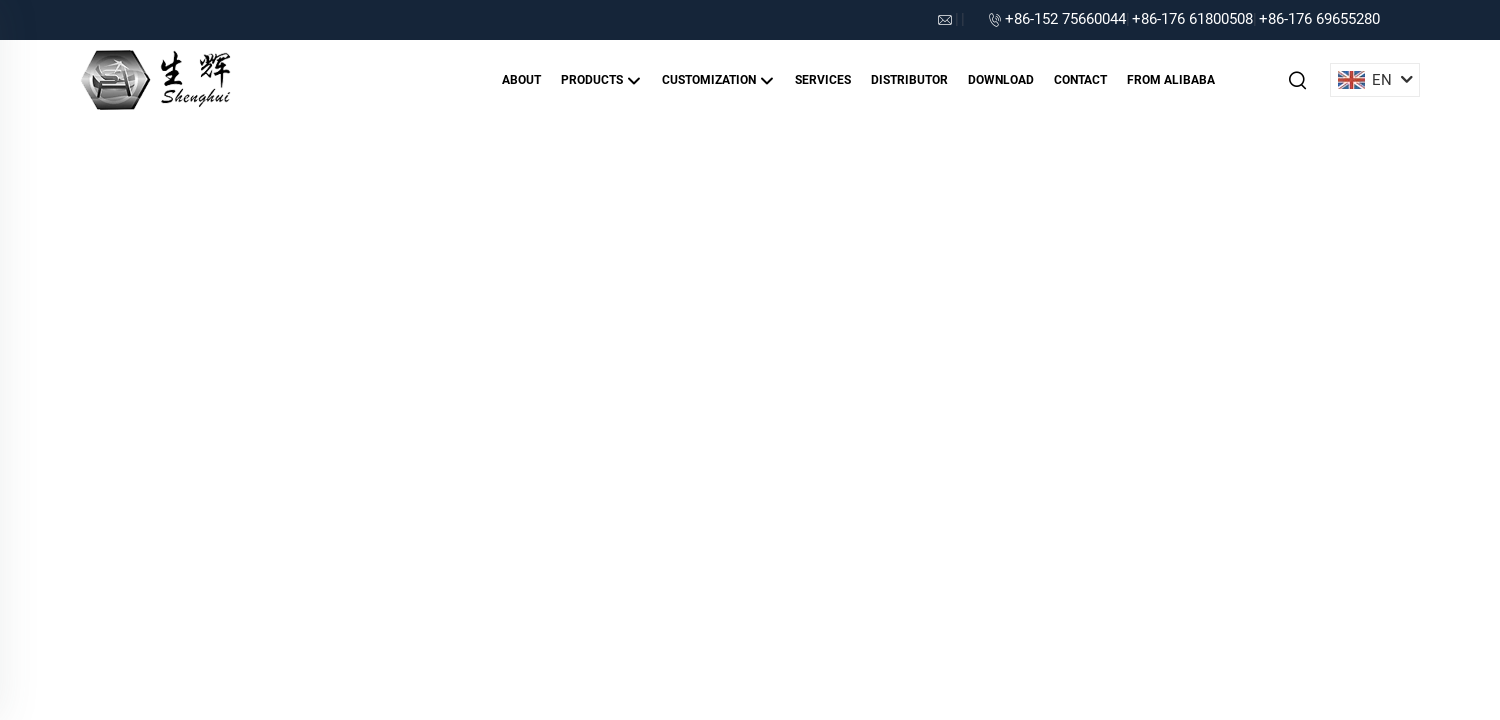 The width and height of the screenshot is (1500, 720). I want to click on About, so click(521, 80).